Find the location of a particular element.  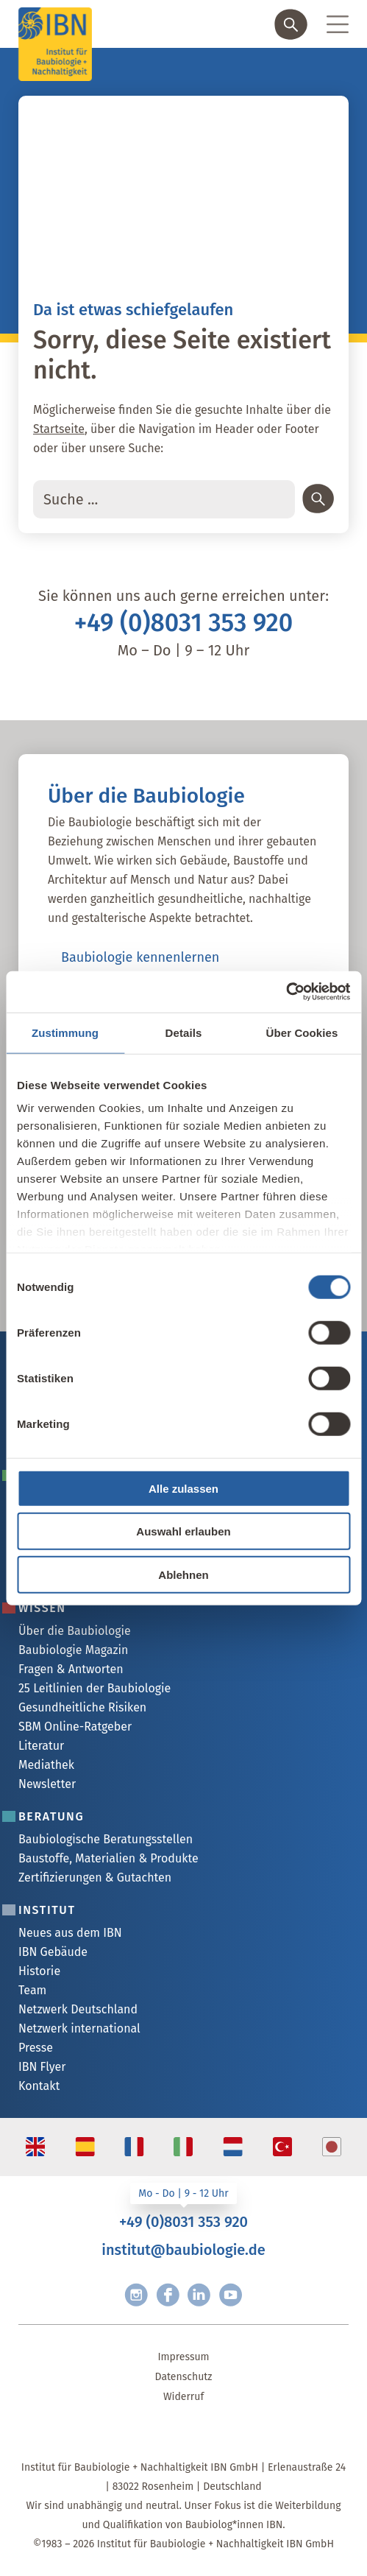

Beratung is located at coordinates (51, 1816).